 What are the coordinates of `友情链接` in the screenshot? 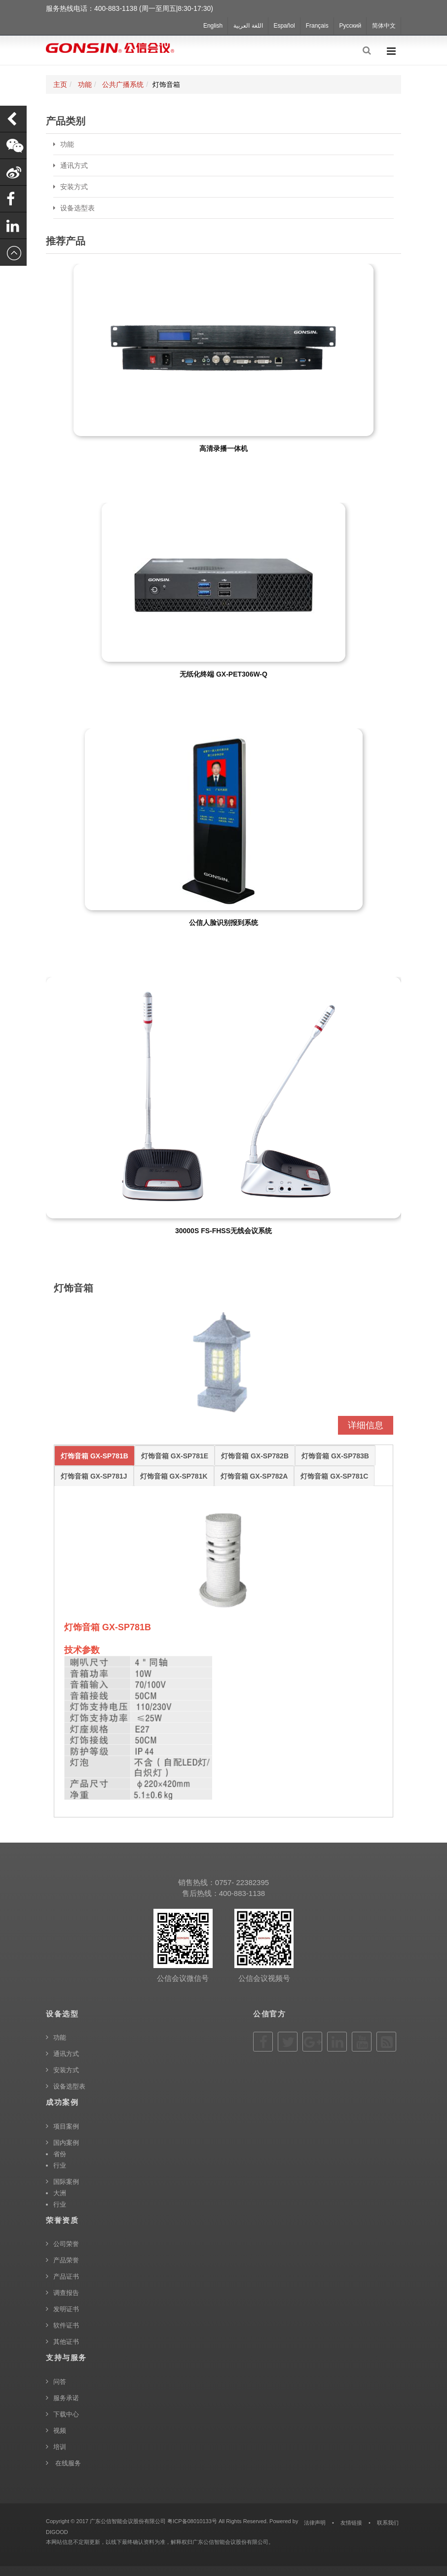 It's located at (351, 2523).